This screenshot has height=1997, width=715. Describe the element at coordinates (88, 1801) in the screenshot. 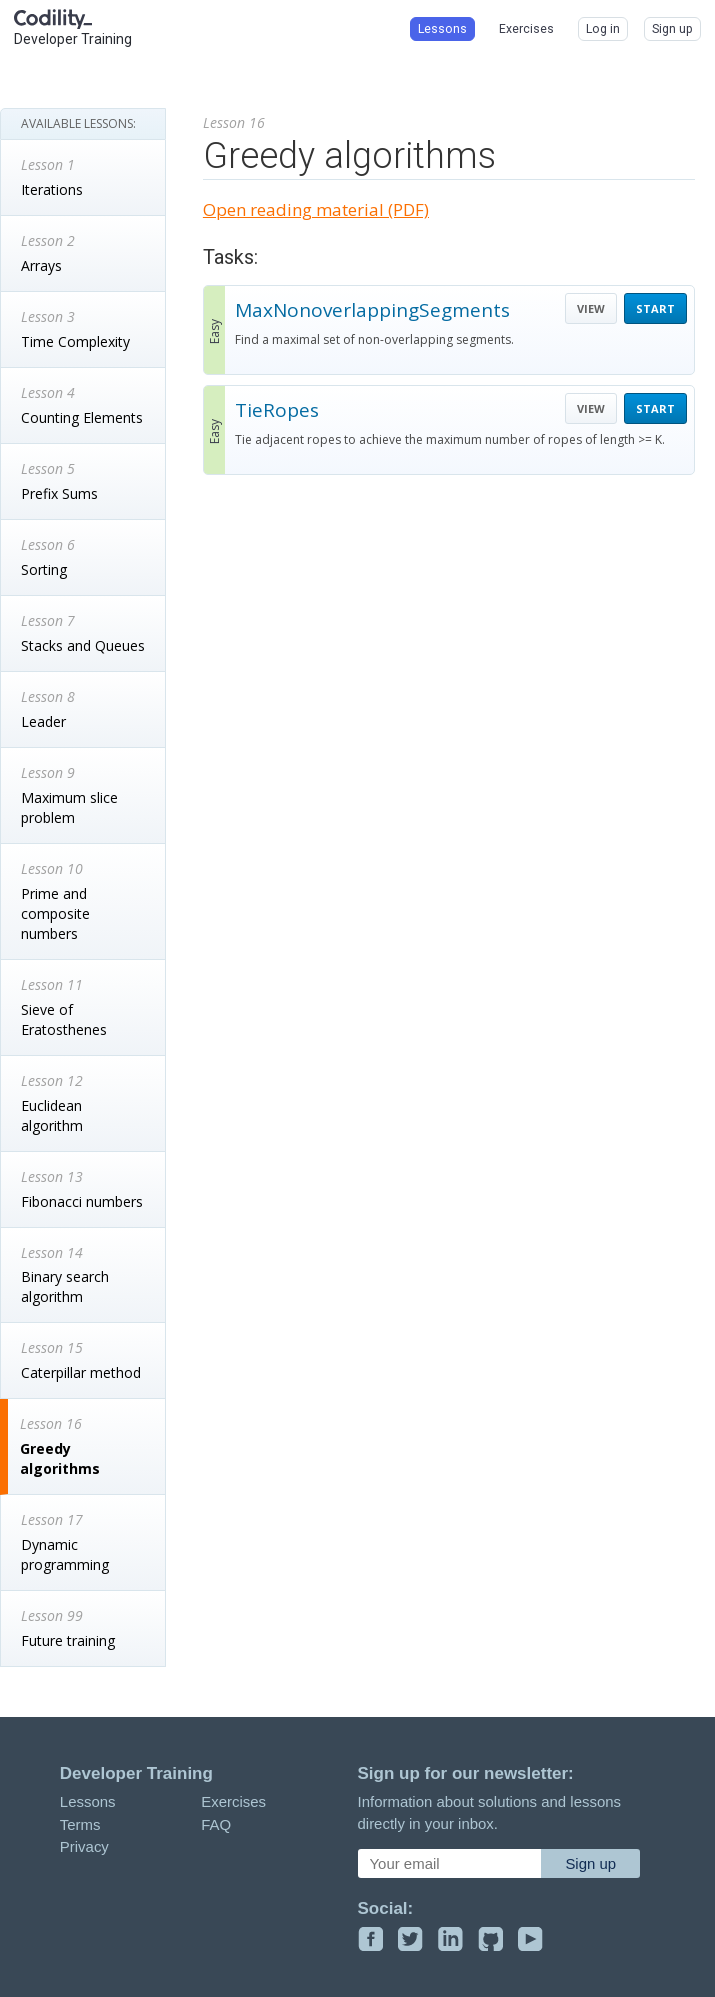

I see `Lessons` at that location.